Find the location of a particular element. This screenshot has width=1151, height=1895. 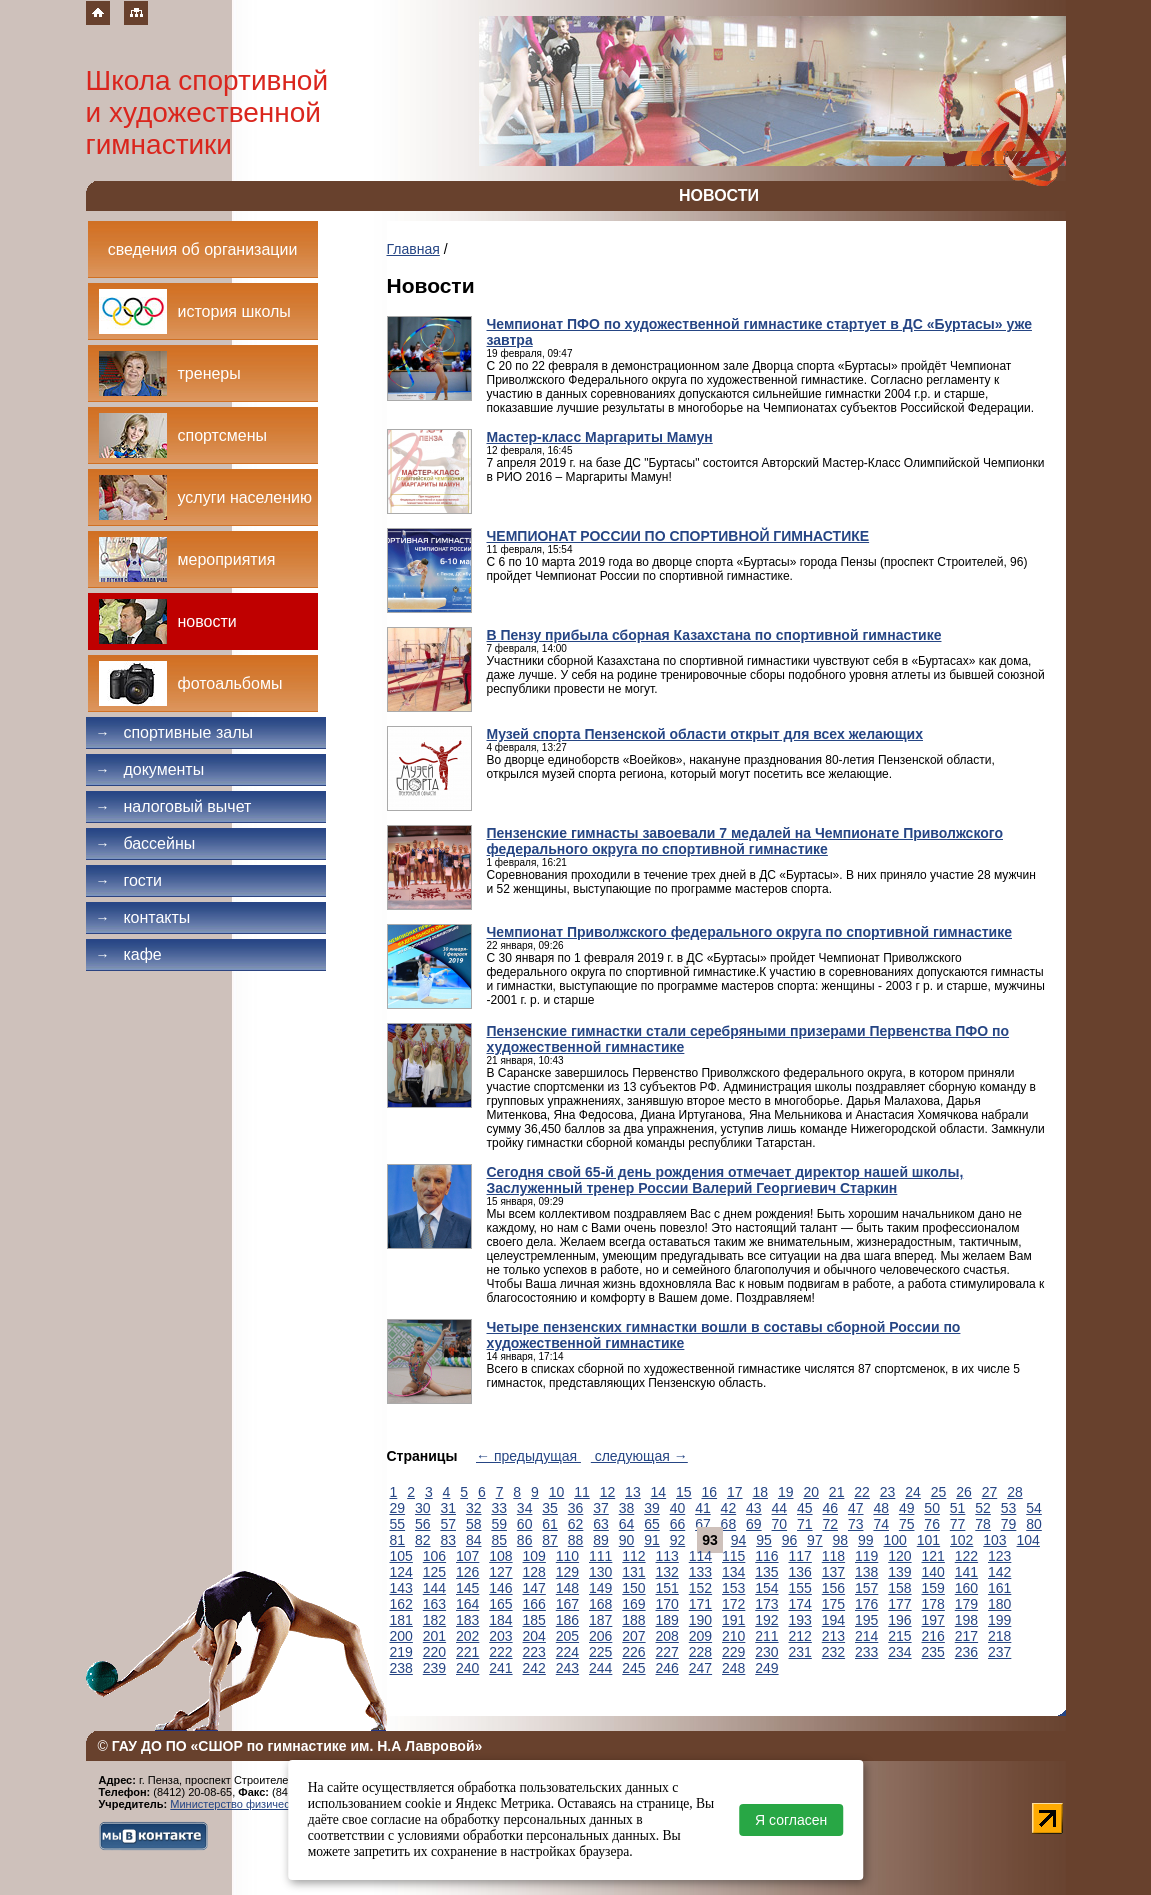

128 is located at coordinates (534, 1572).